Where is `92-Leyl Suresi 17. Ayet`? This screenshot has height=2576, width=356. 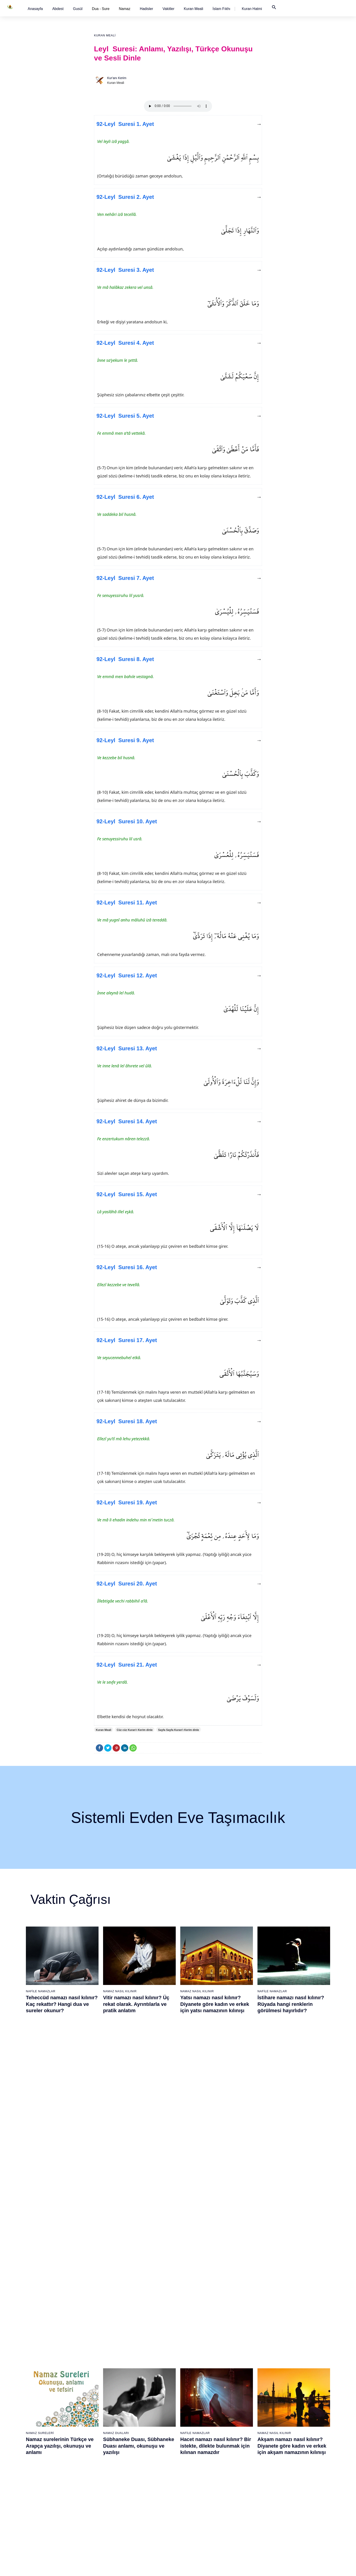 92-Leyl Suresi 17. Ayet is located at coordinates (126, 1340).